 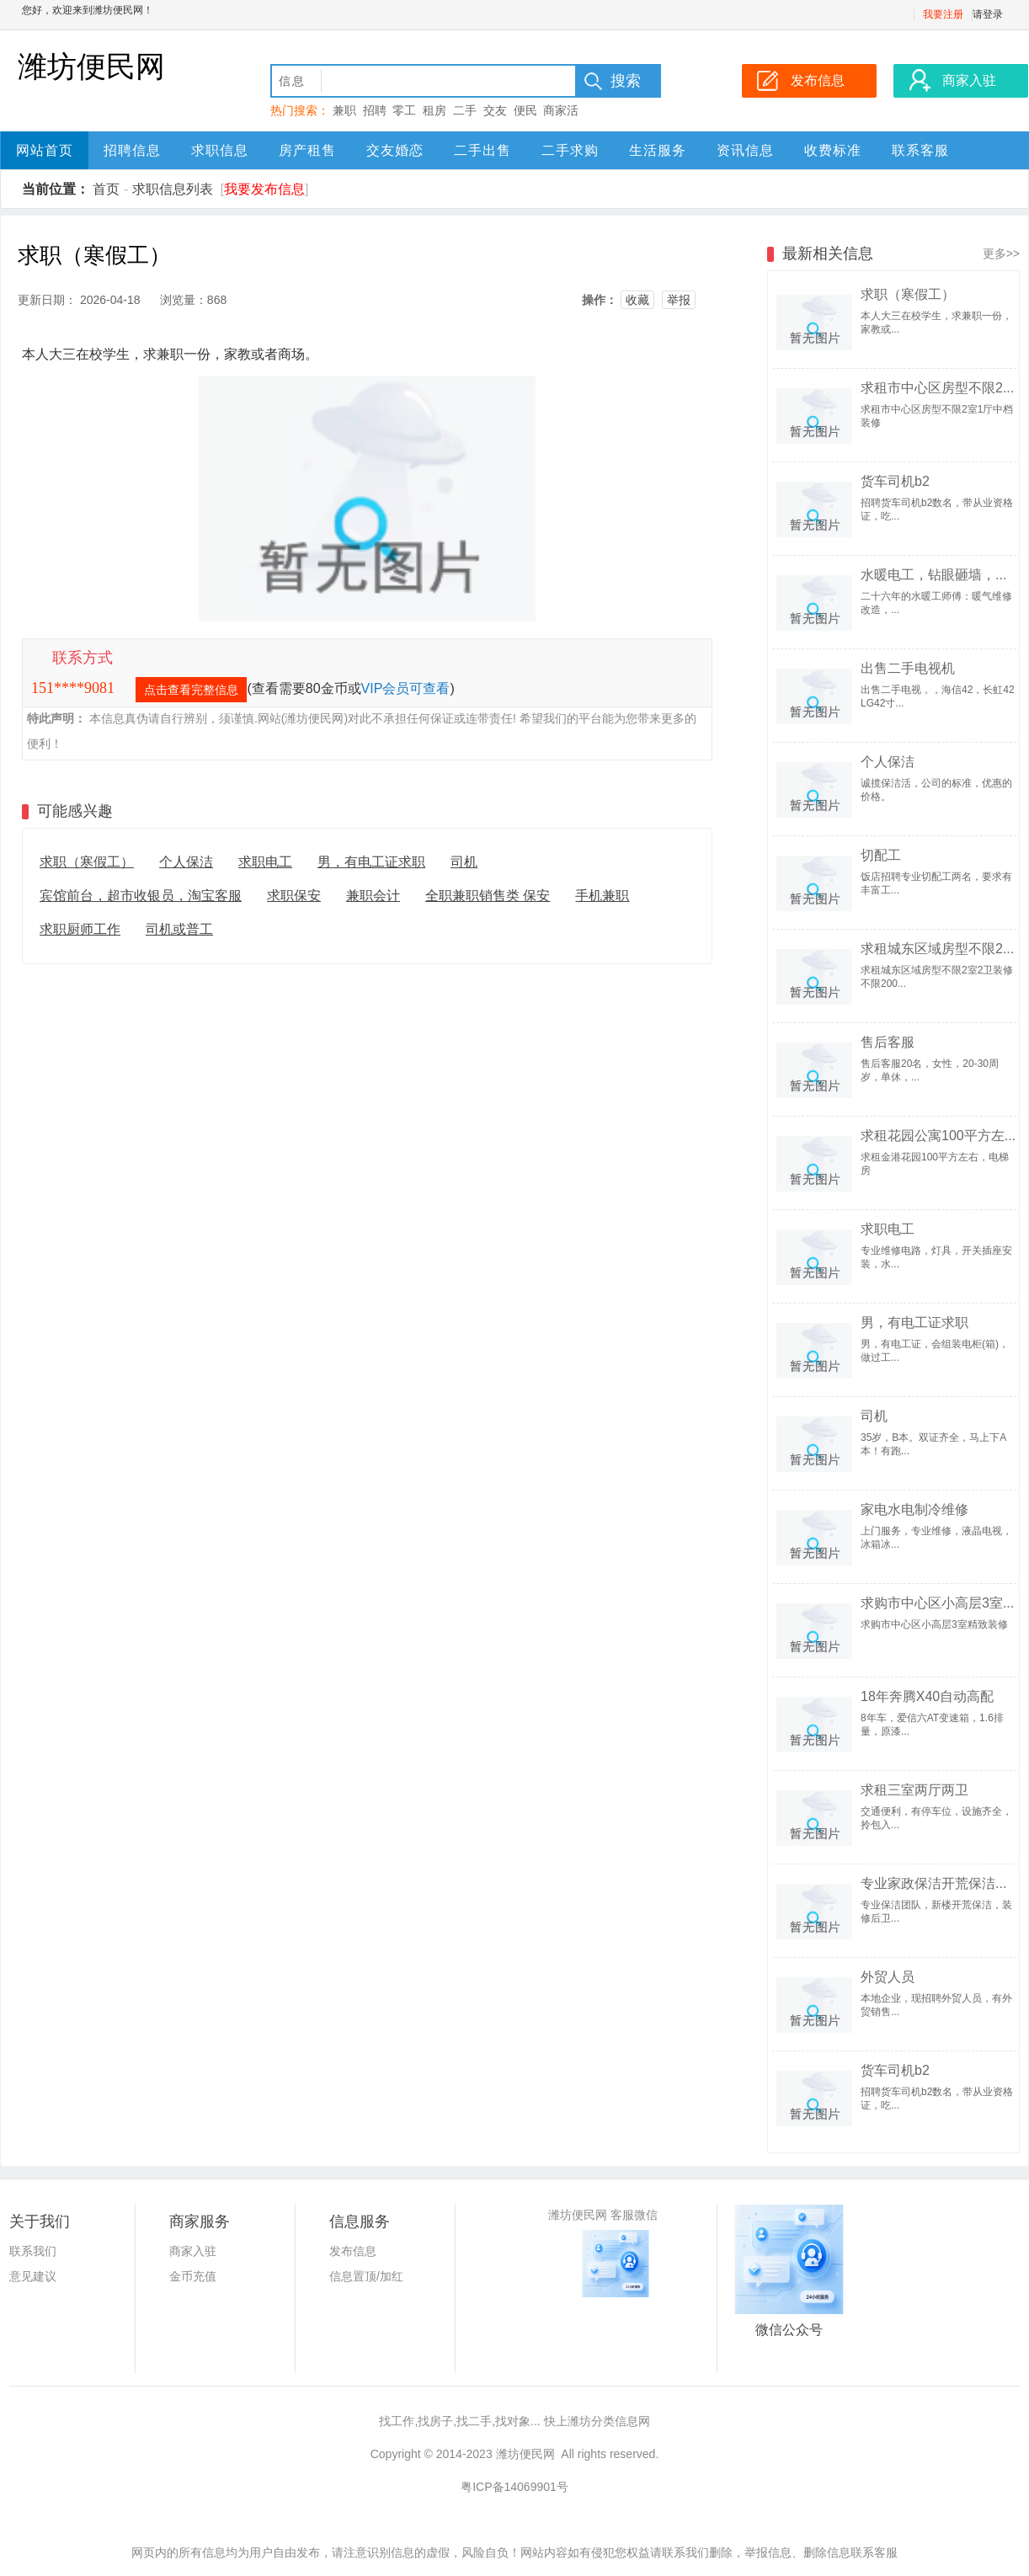 I want to click on 全职兼职销售类 保安, so click(x=487, y=895).